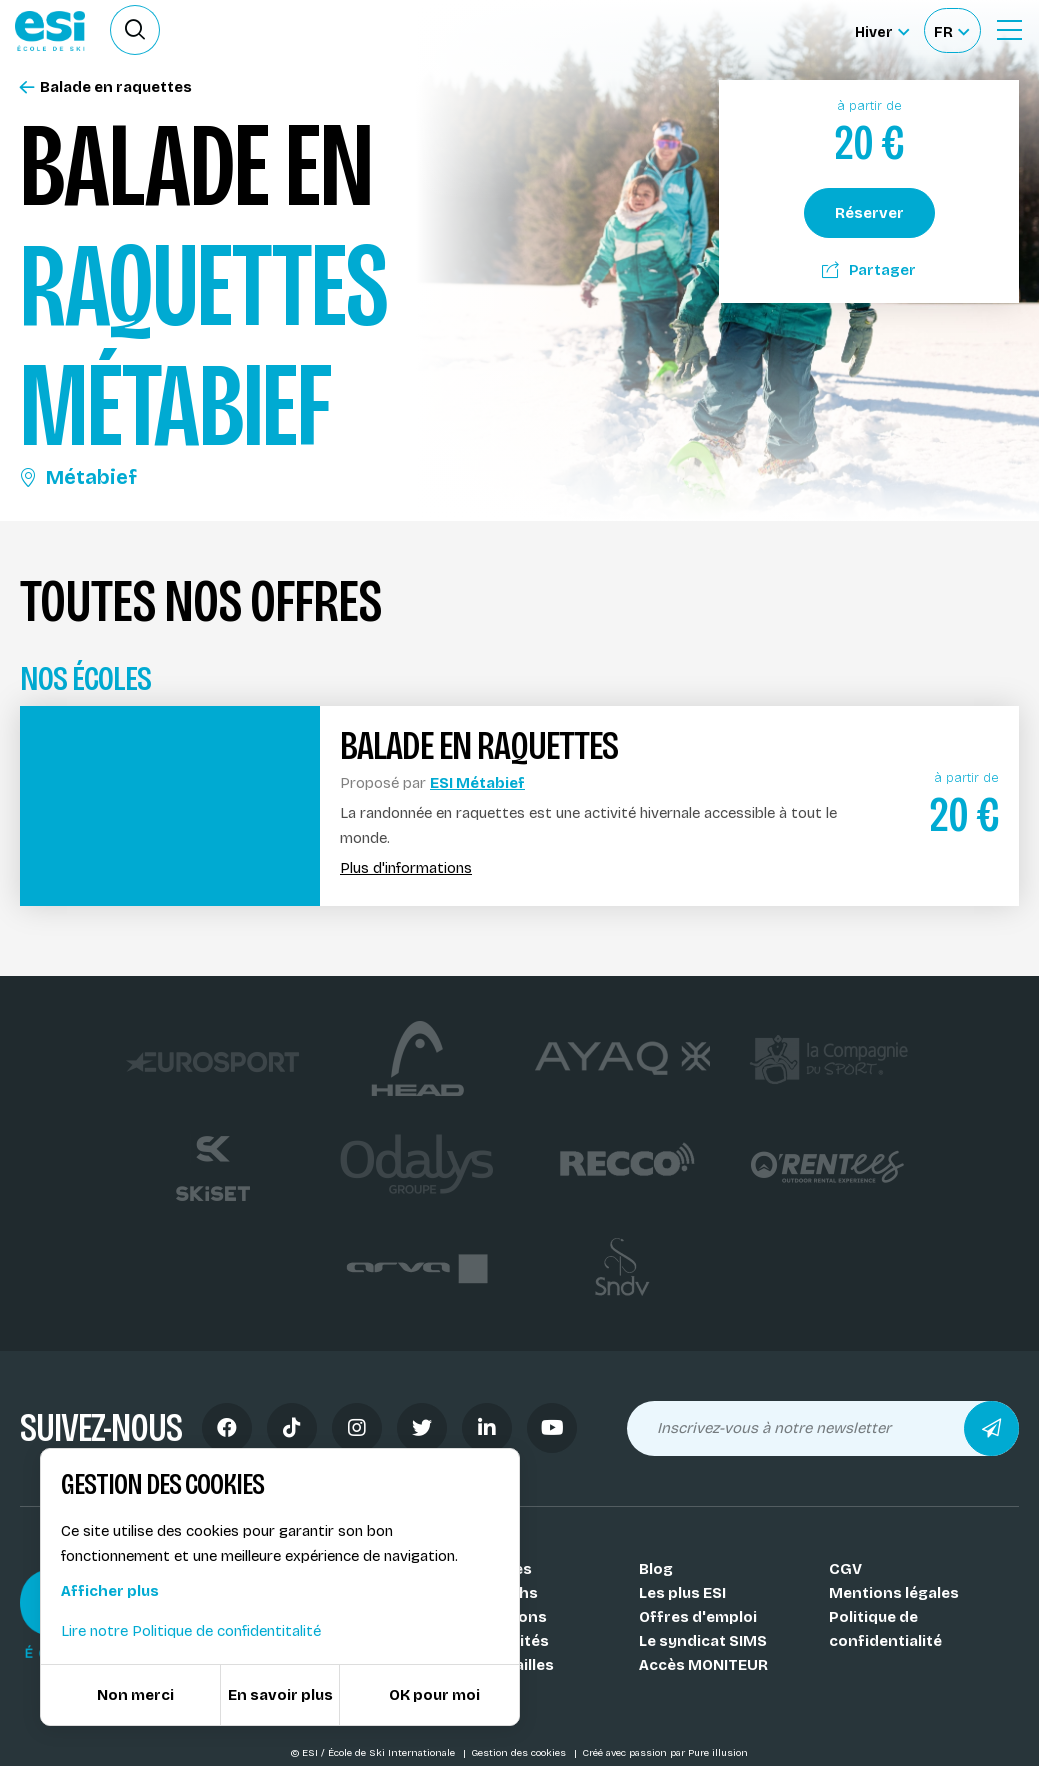 The height and width of the screenshot is (1766, 1039). Describe the element at coordinates (434, 1695) in the screenshot. I see `OK pour moi` at that location.